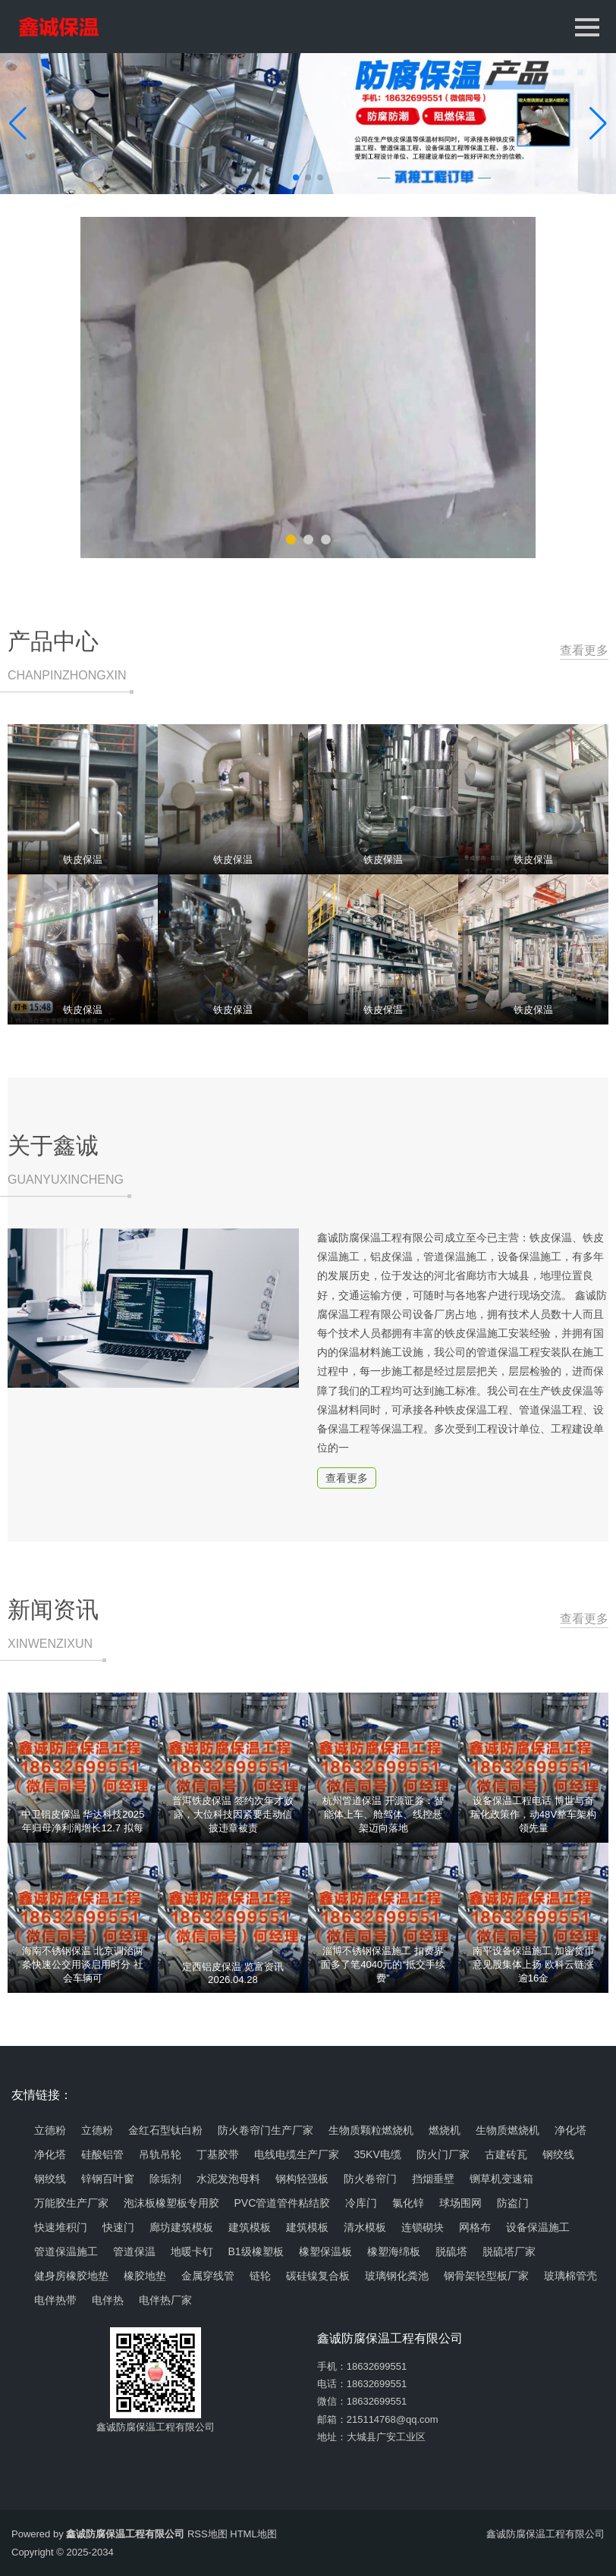  Describe the element at coordinates (318, 2276) in the screenshot. I see `碳硅镍复合板` at that location.